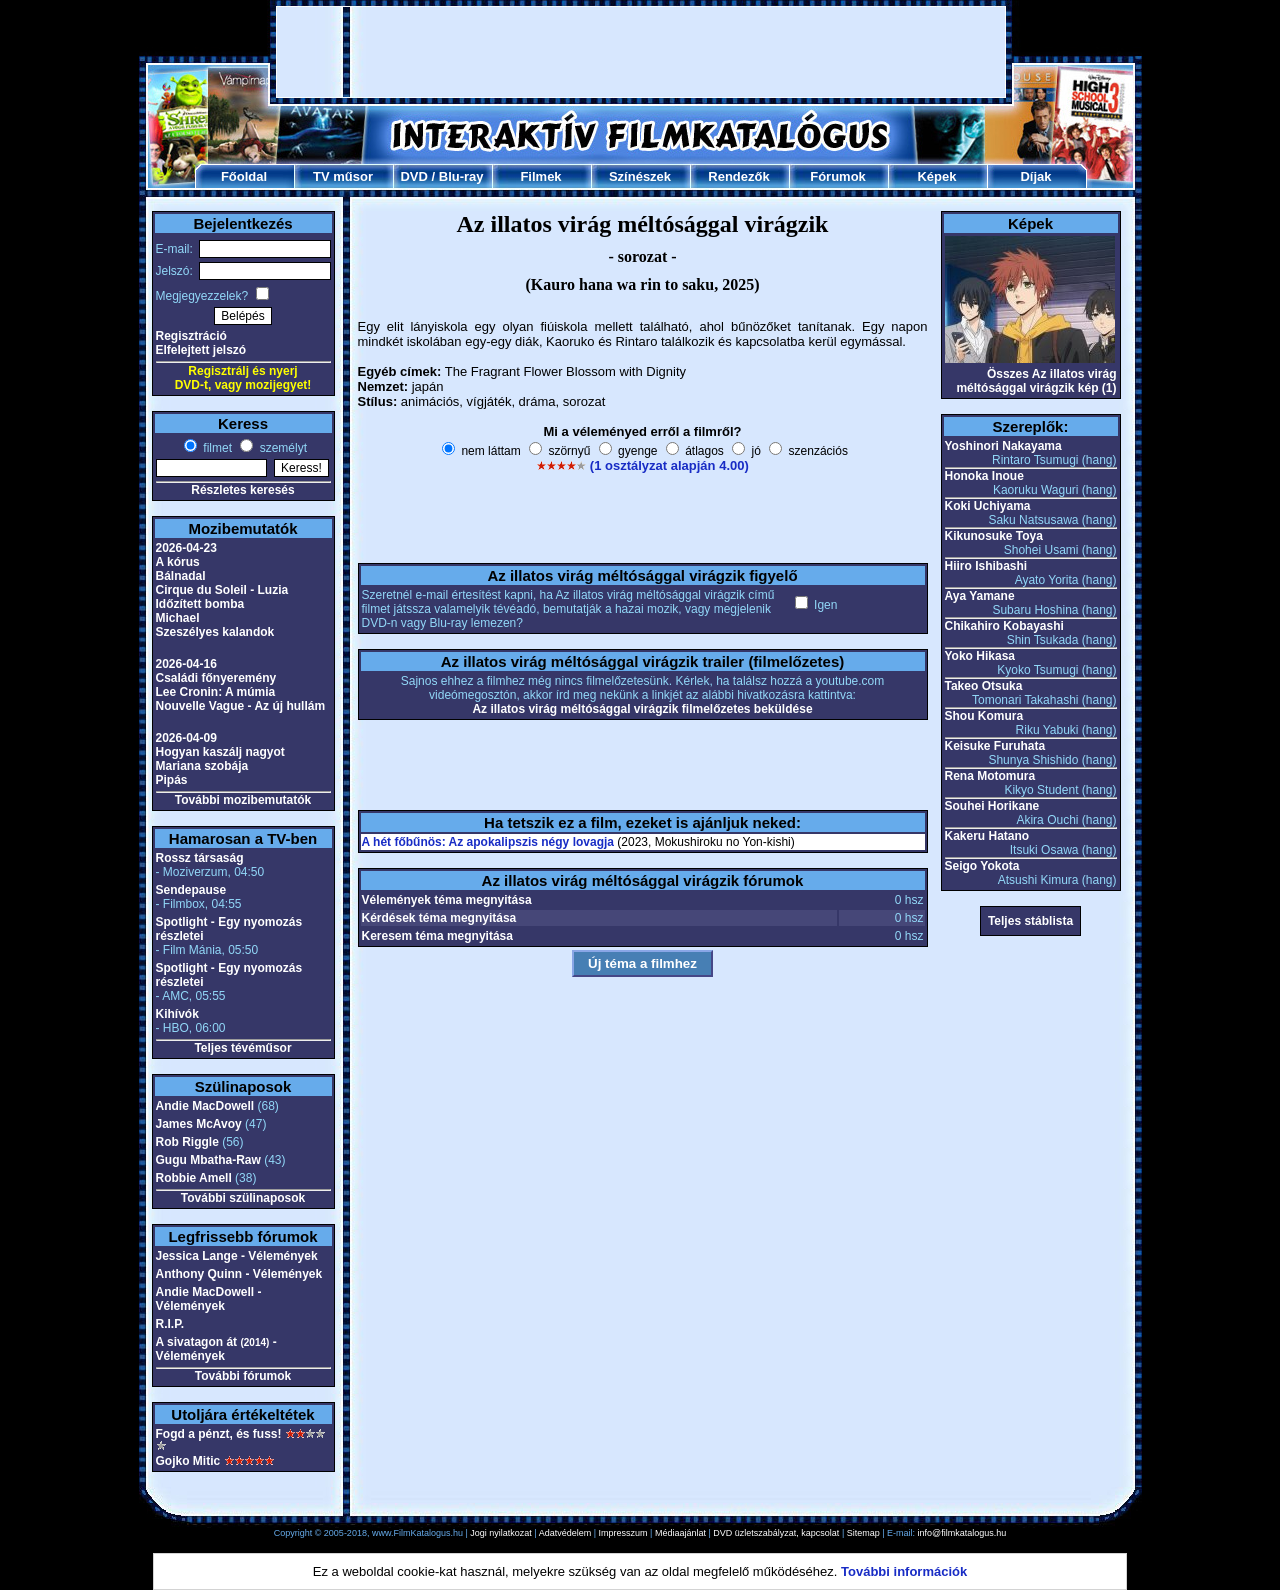  What do you see at coordinates (461, 176) in the screenshot?
I see `Blu-ray` at bounding box center [461, 176].